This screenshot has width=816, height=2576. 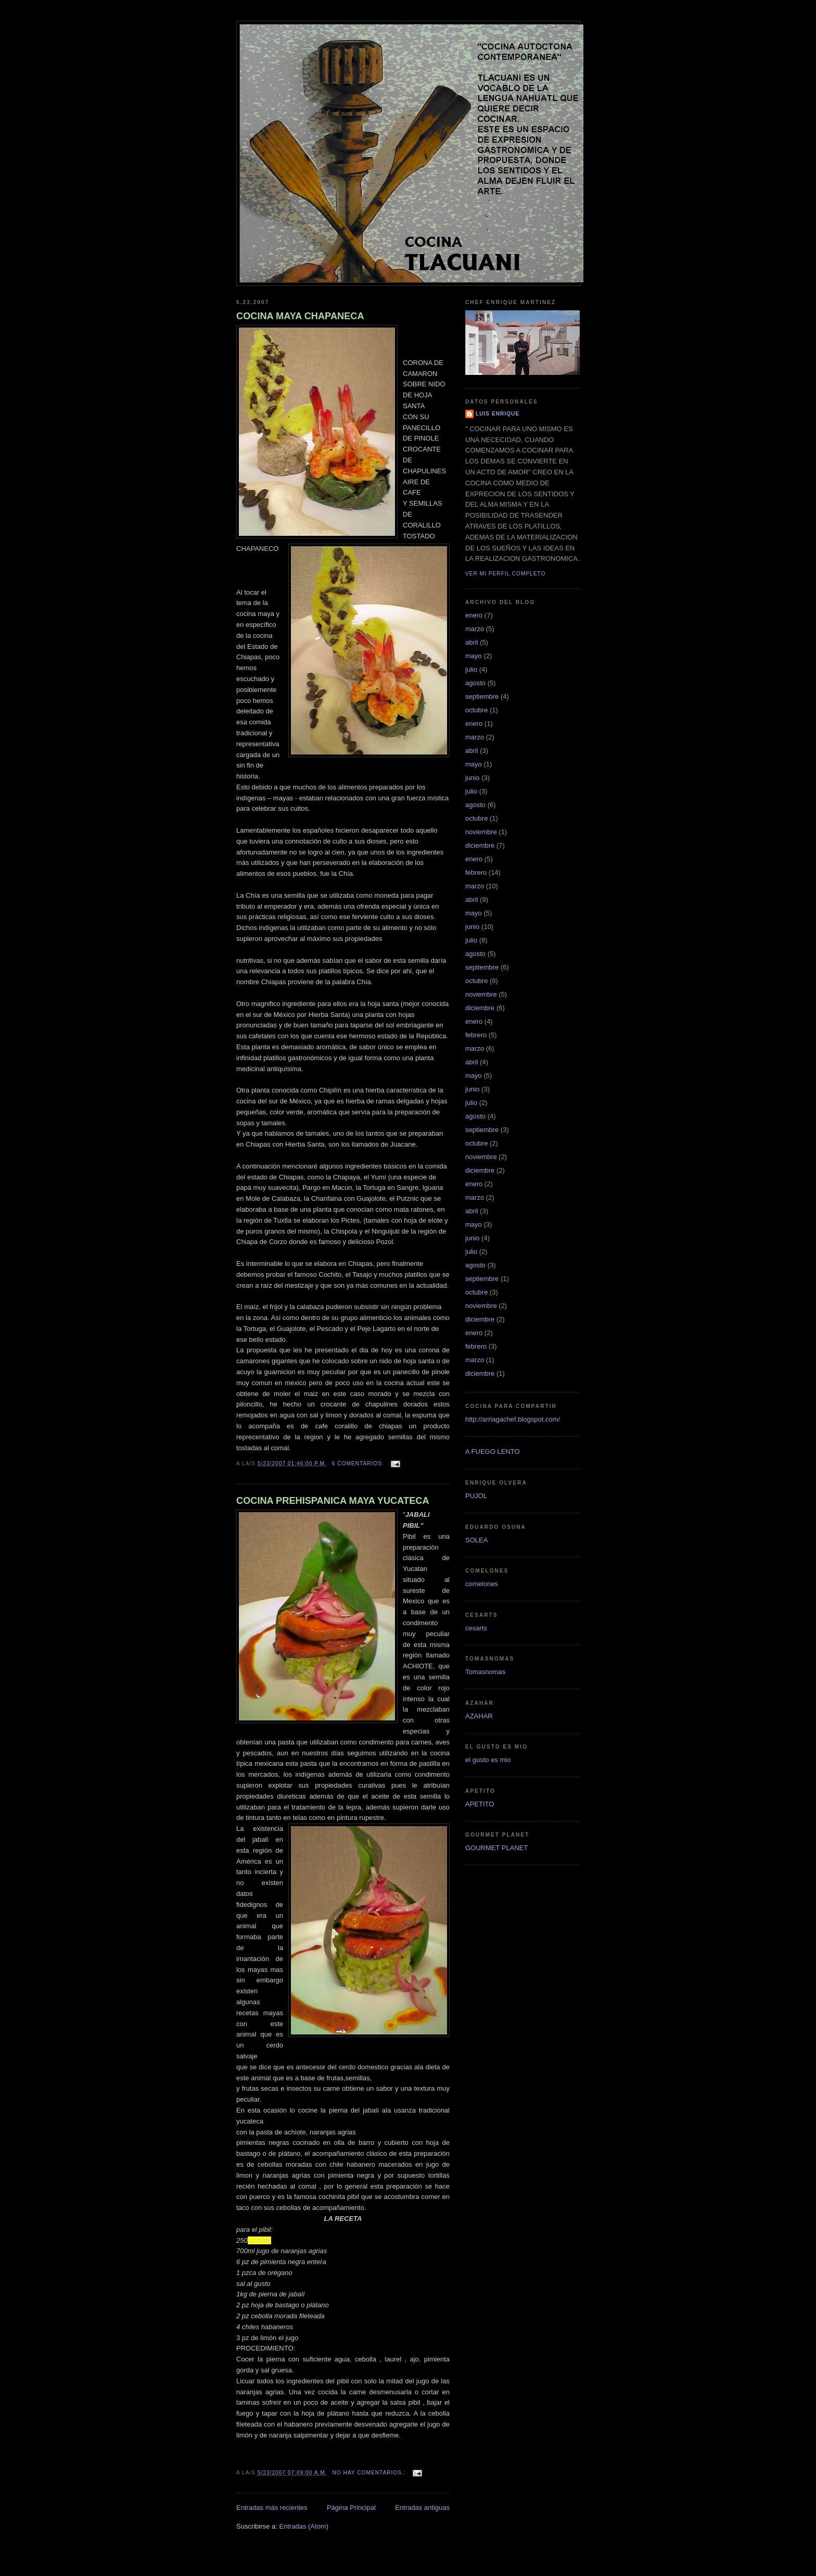 I want to click on GOURMET PLANET, so click(x=496, y=1848).